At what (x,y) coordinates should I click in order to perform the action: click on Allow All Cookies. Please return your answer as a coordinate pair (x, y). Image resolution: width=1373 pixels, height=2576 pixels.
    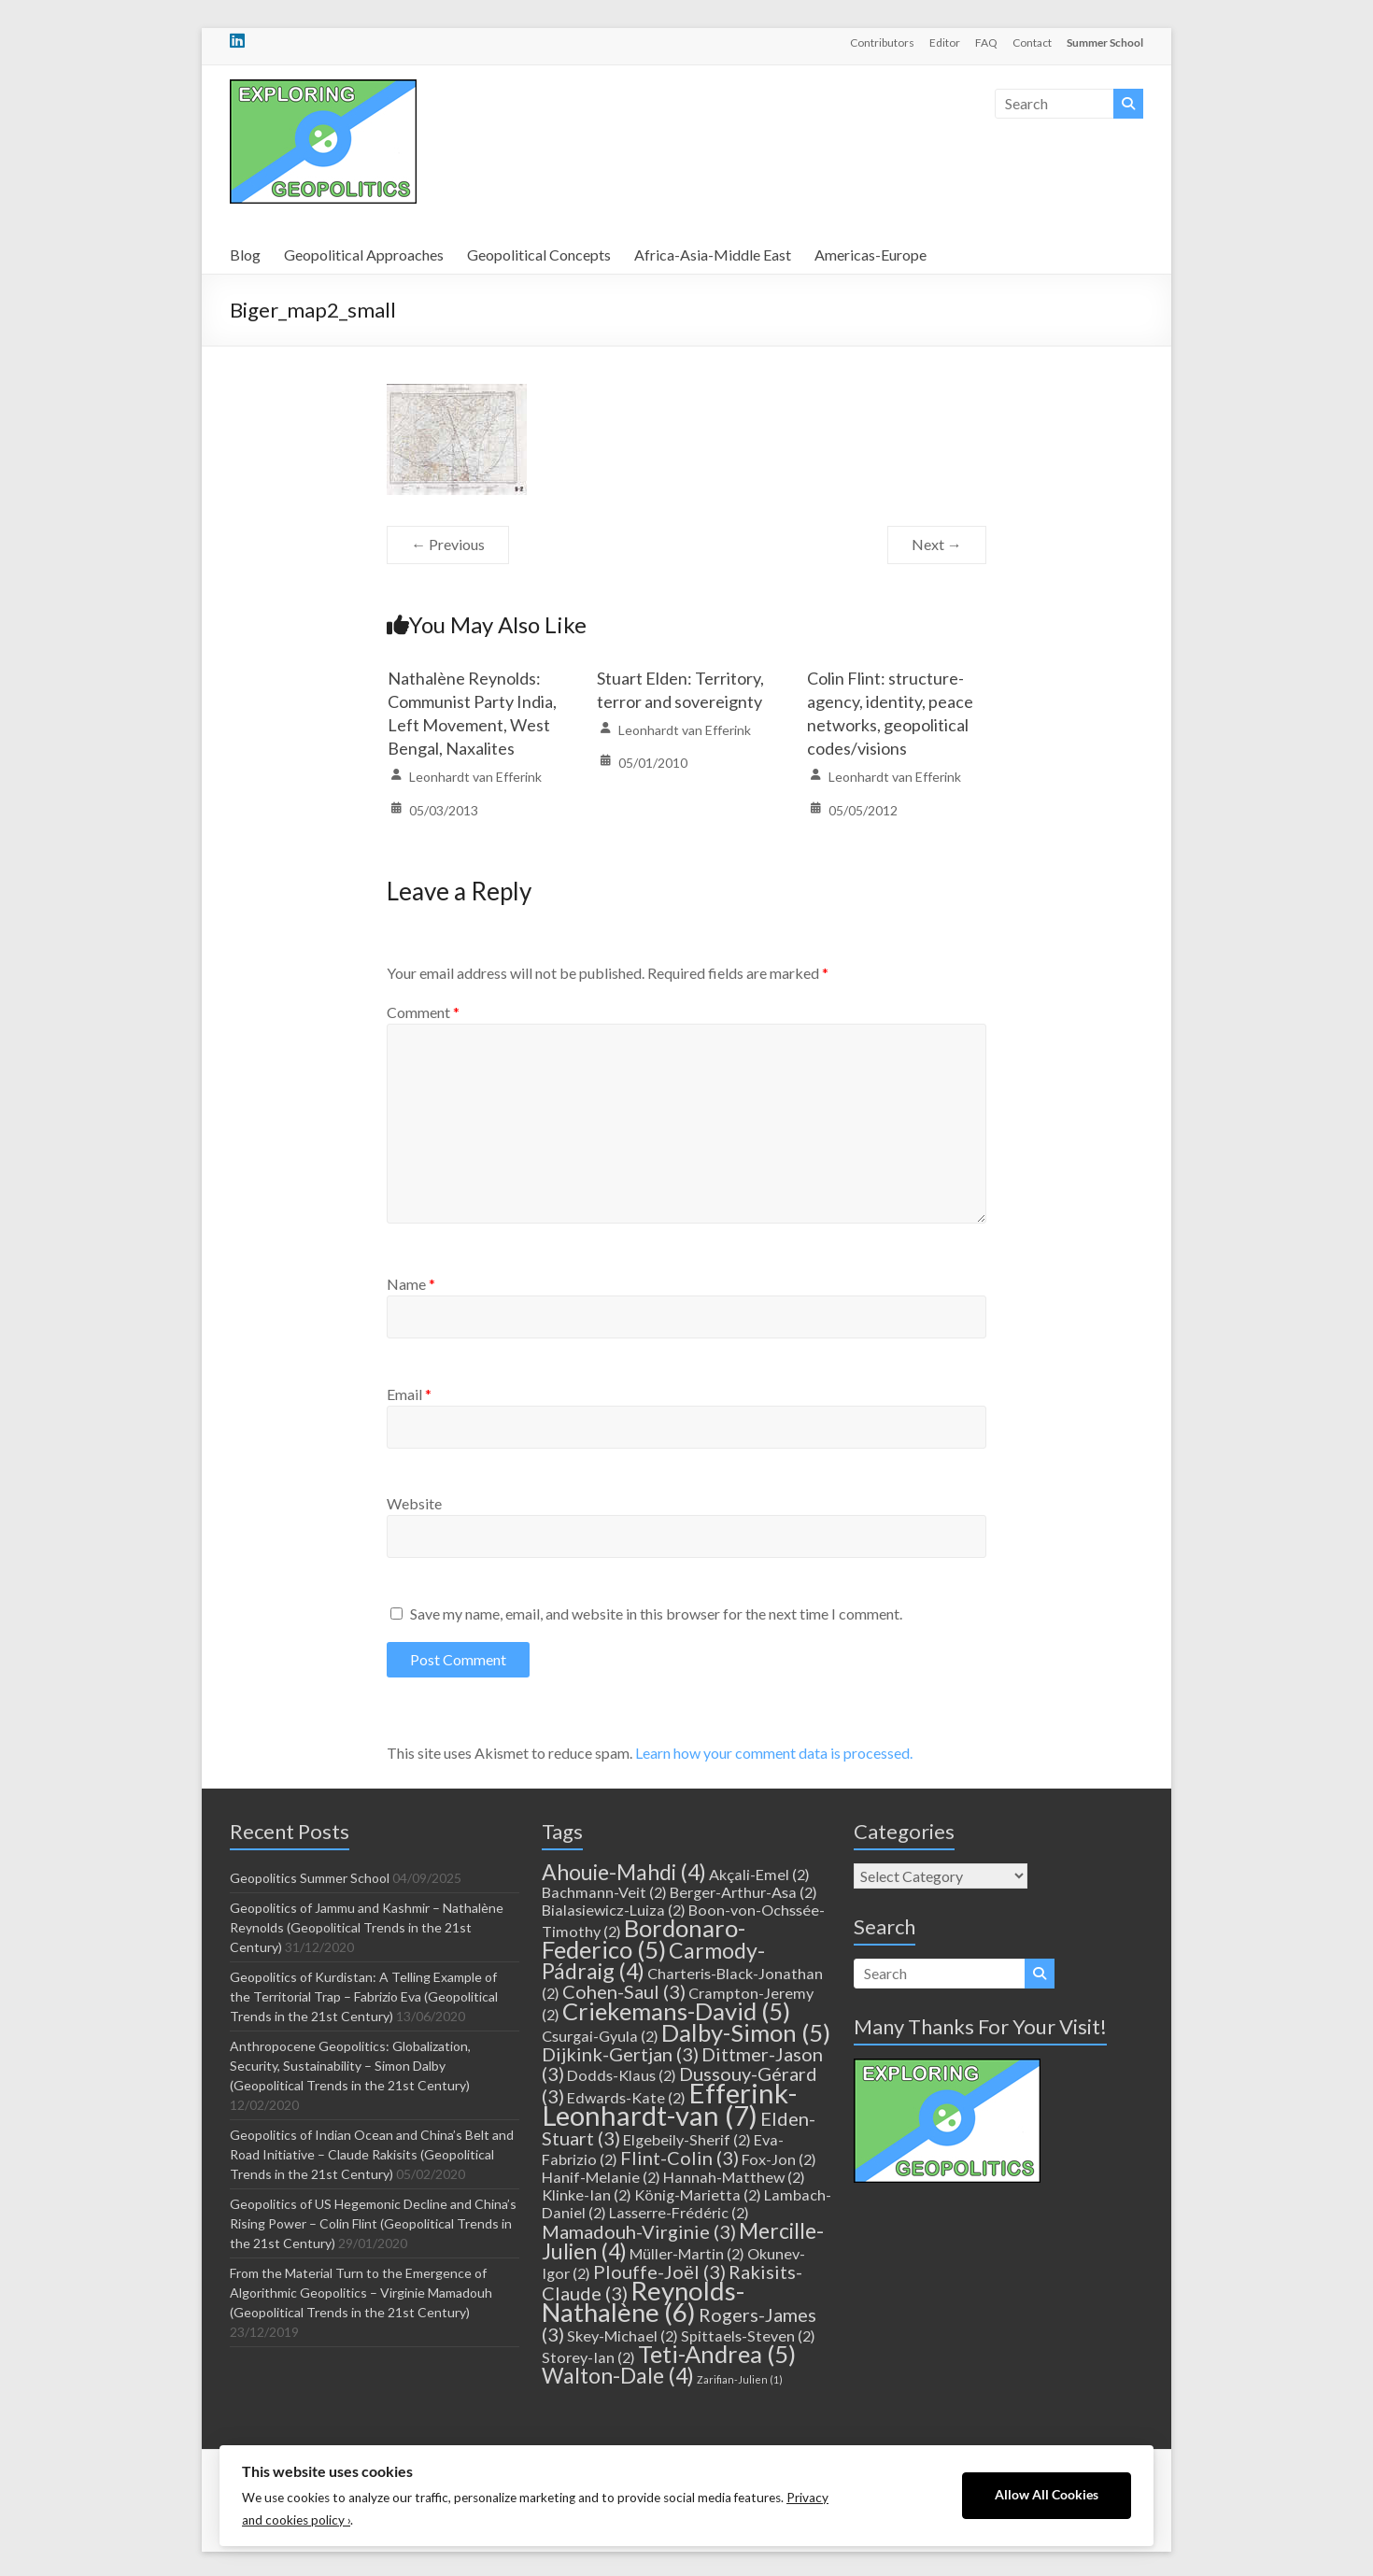
    Looking at the image, I should click on (1046, 2494).